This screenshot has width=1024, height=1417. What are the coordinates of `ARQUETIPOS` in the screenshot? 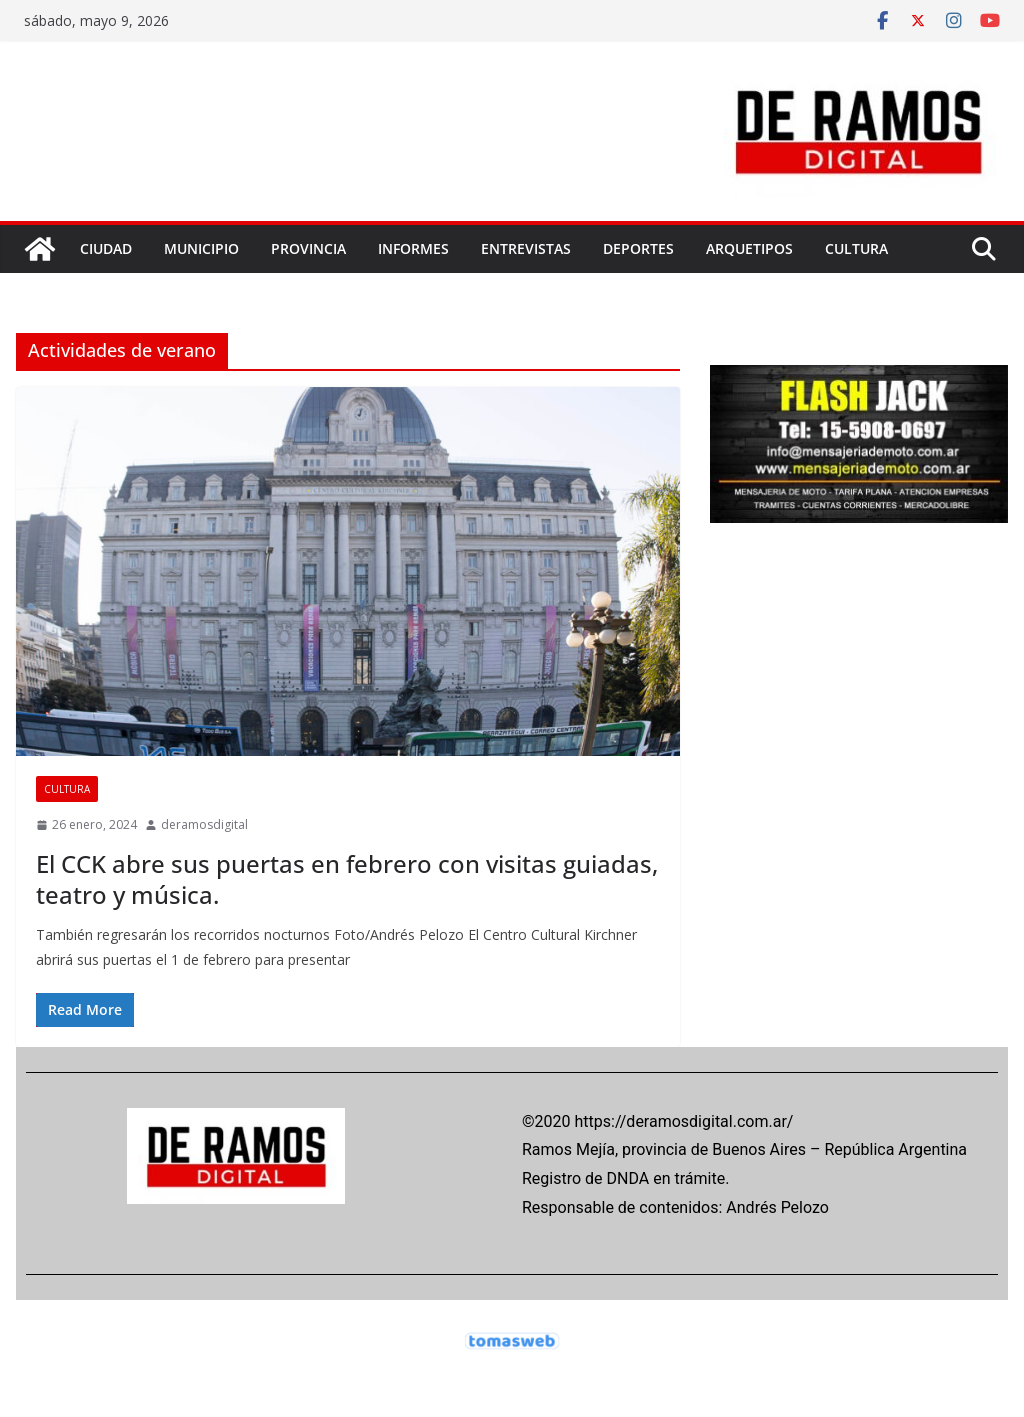 It's located at (749, 248).